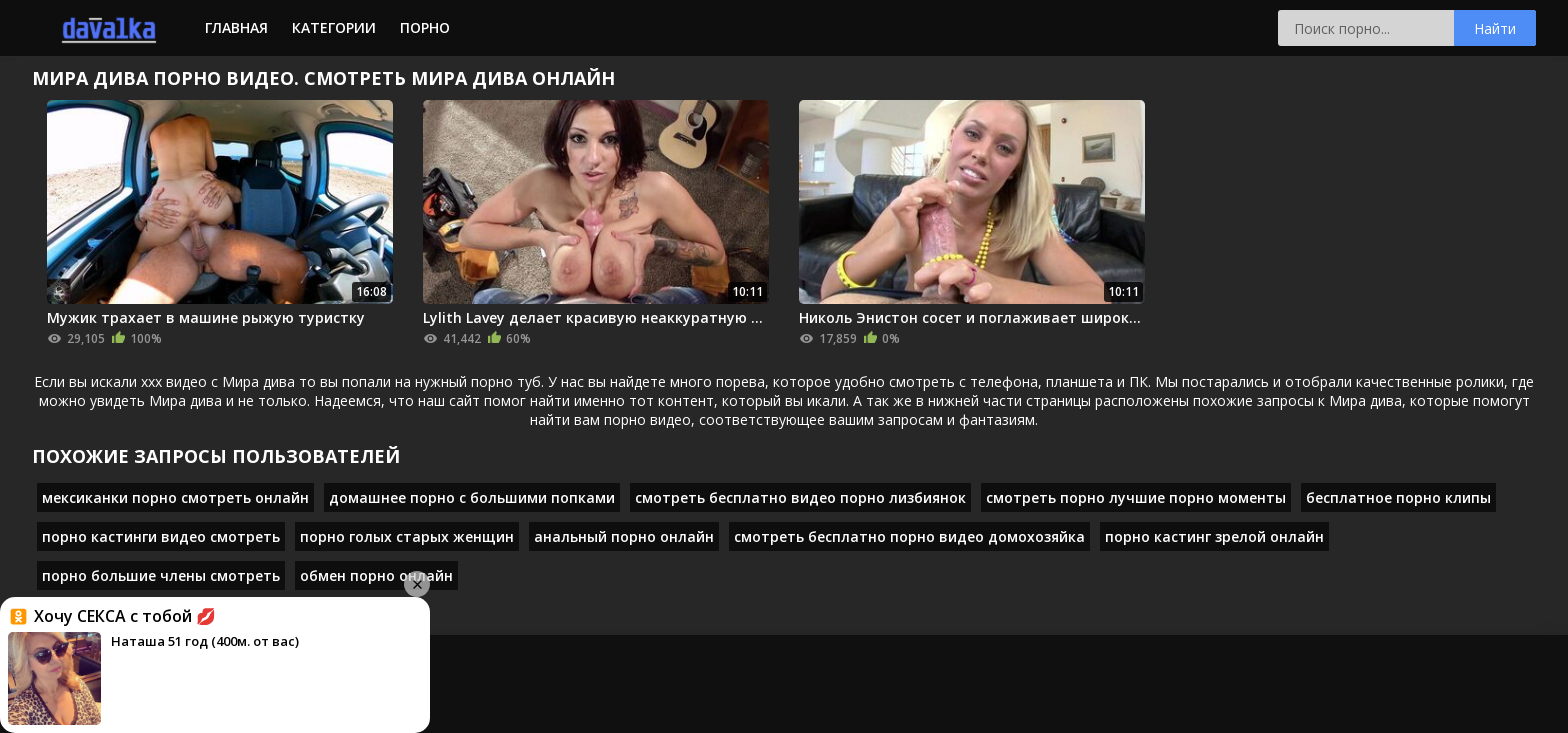 The image size is (1568, 733). I want to click on порно голых старых женщин, so click(407, 536).